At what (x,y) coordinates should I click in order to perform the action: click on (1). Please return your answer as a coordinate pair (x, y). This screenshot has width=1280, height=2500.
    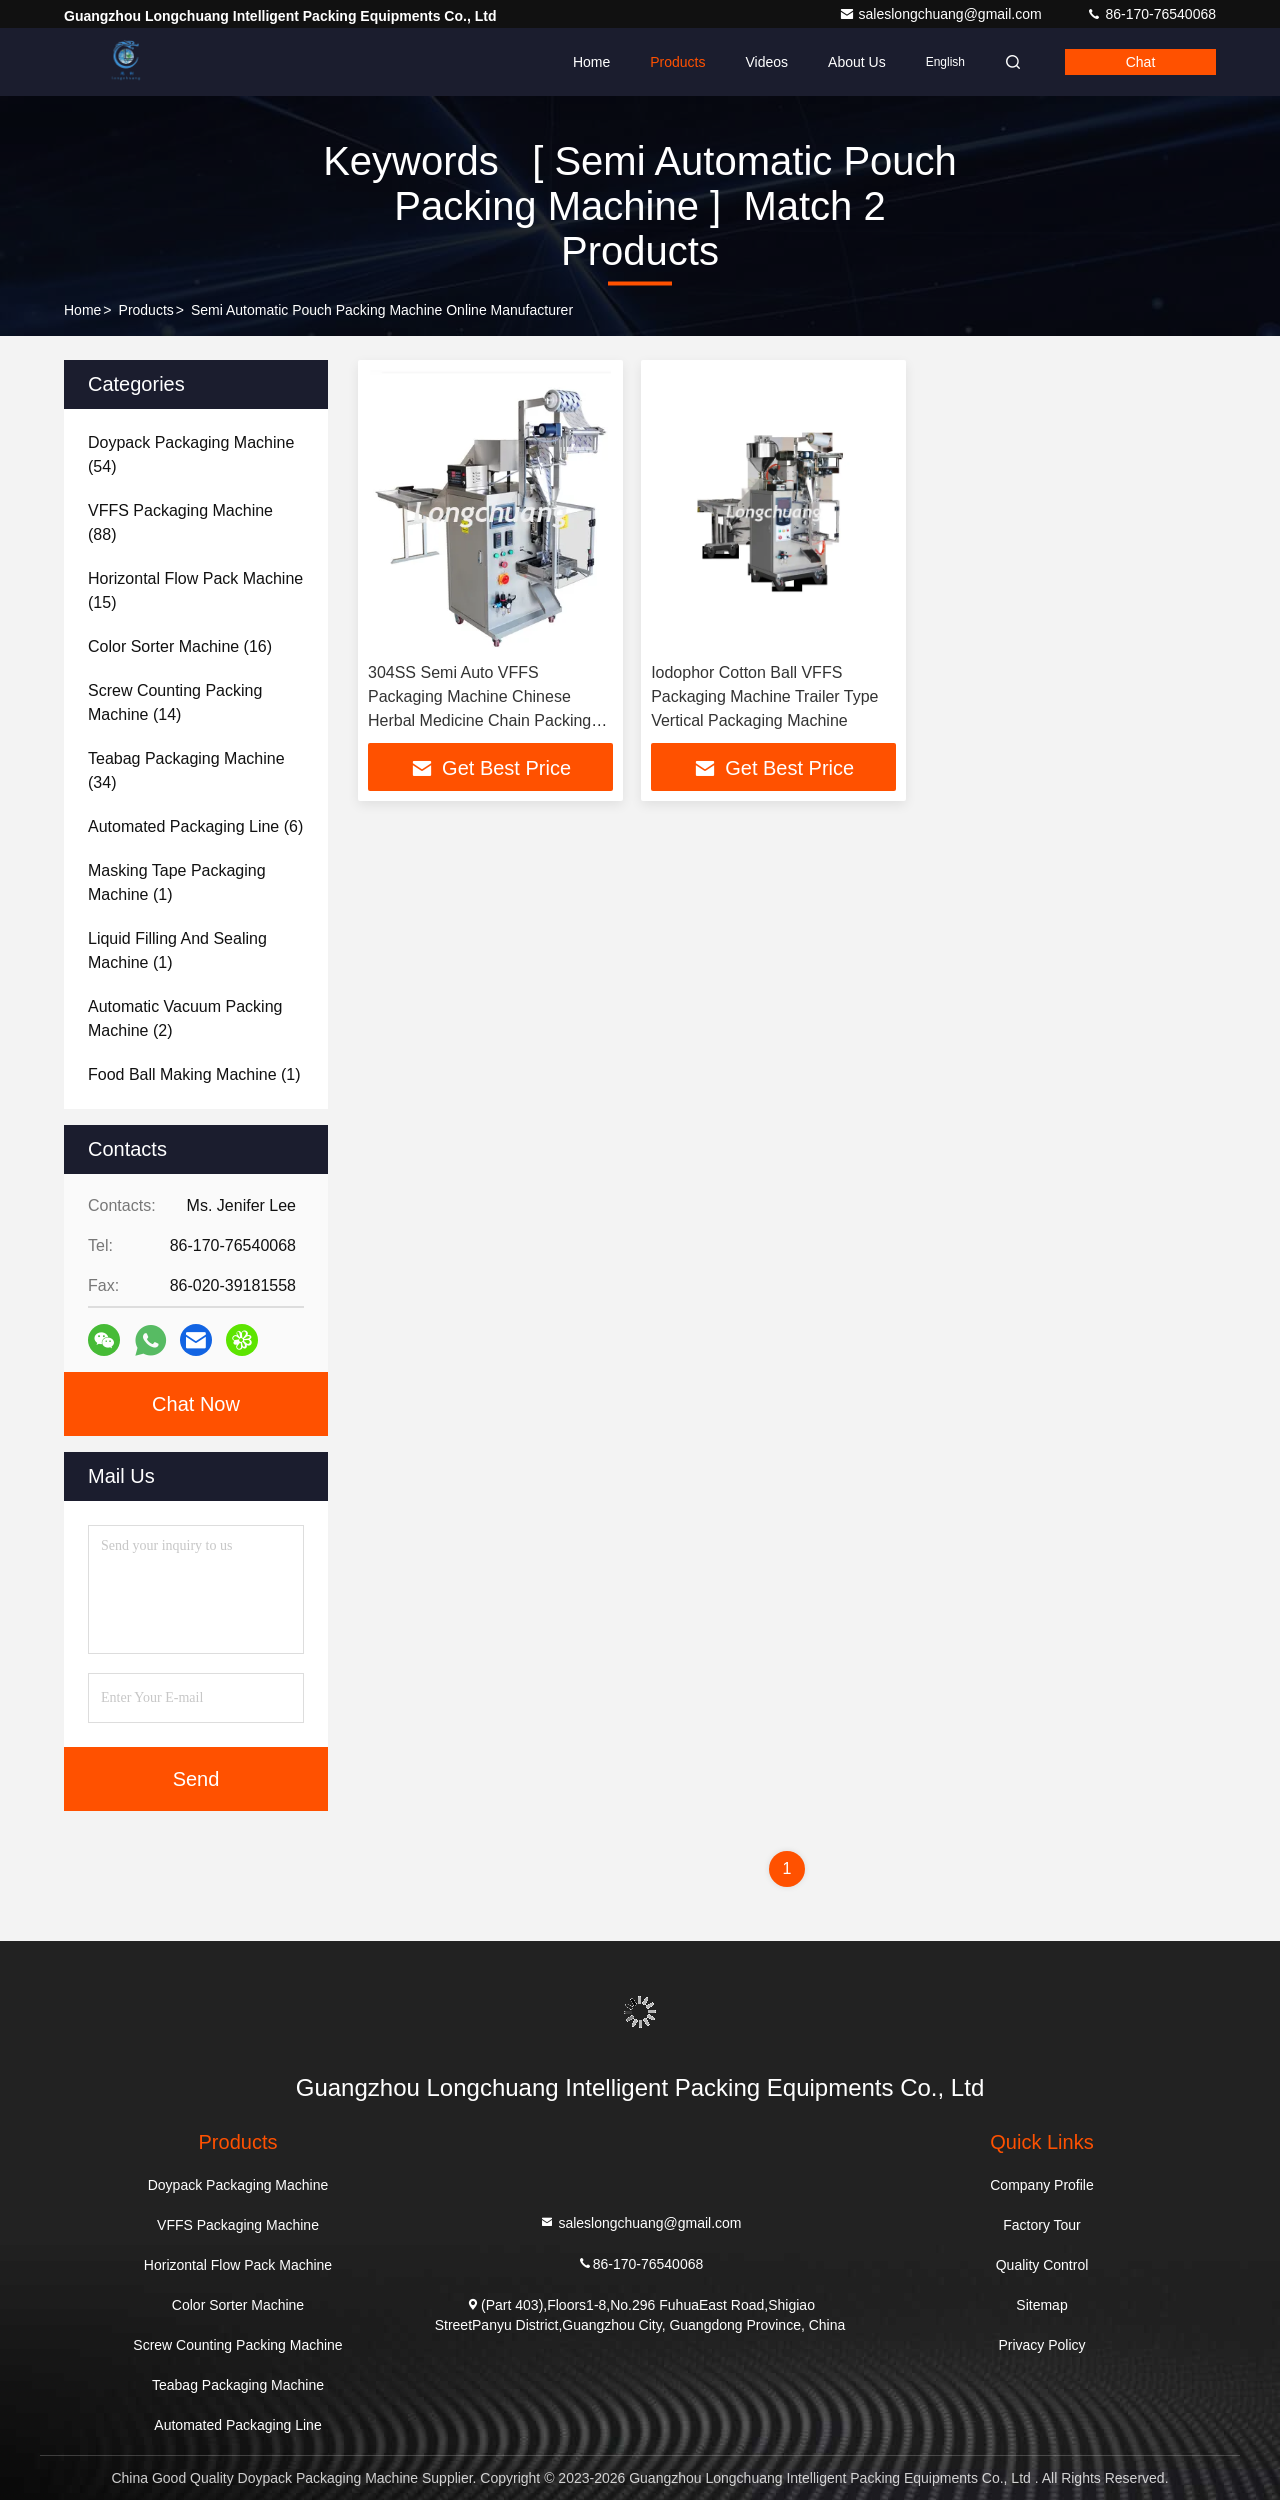
    Looking at the image, I should click on (177, 882).